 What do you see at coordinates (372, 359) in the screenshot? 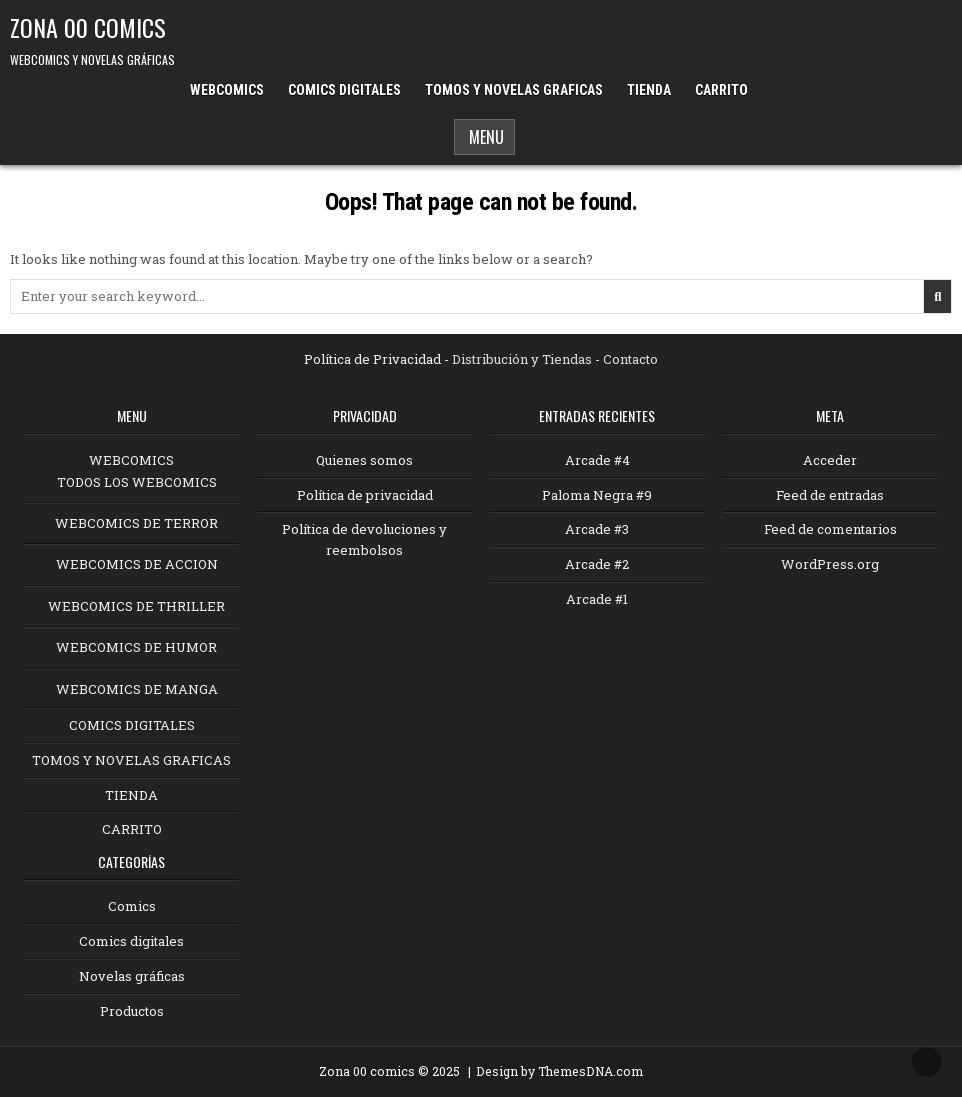
I see `Política de Privacidad` at bounding box center [372, 359].